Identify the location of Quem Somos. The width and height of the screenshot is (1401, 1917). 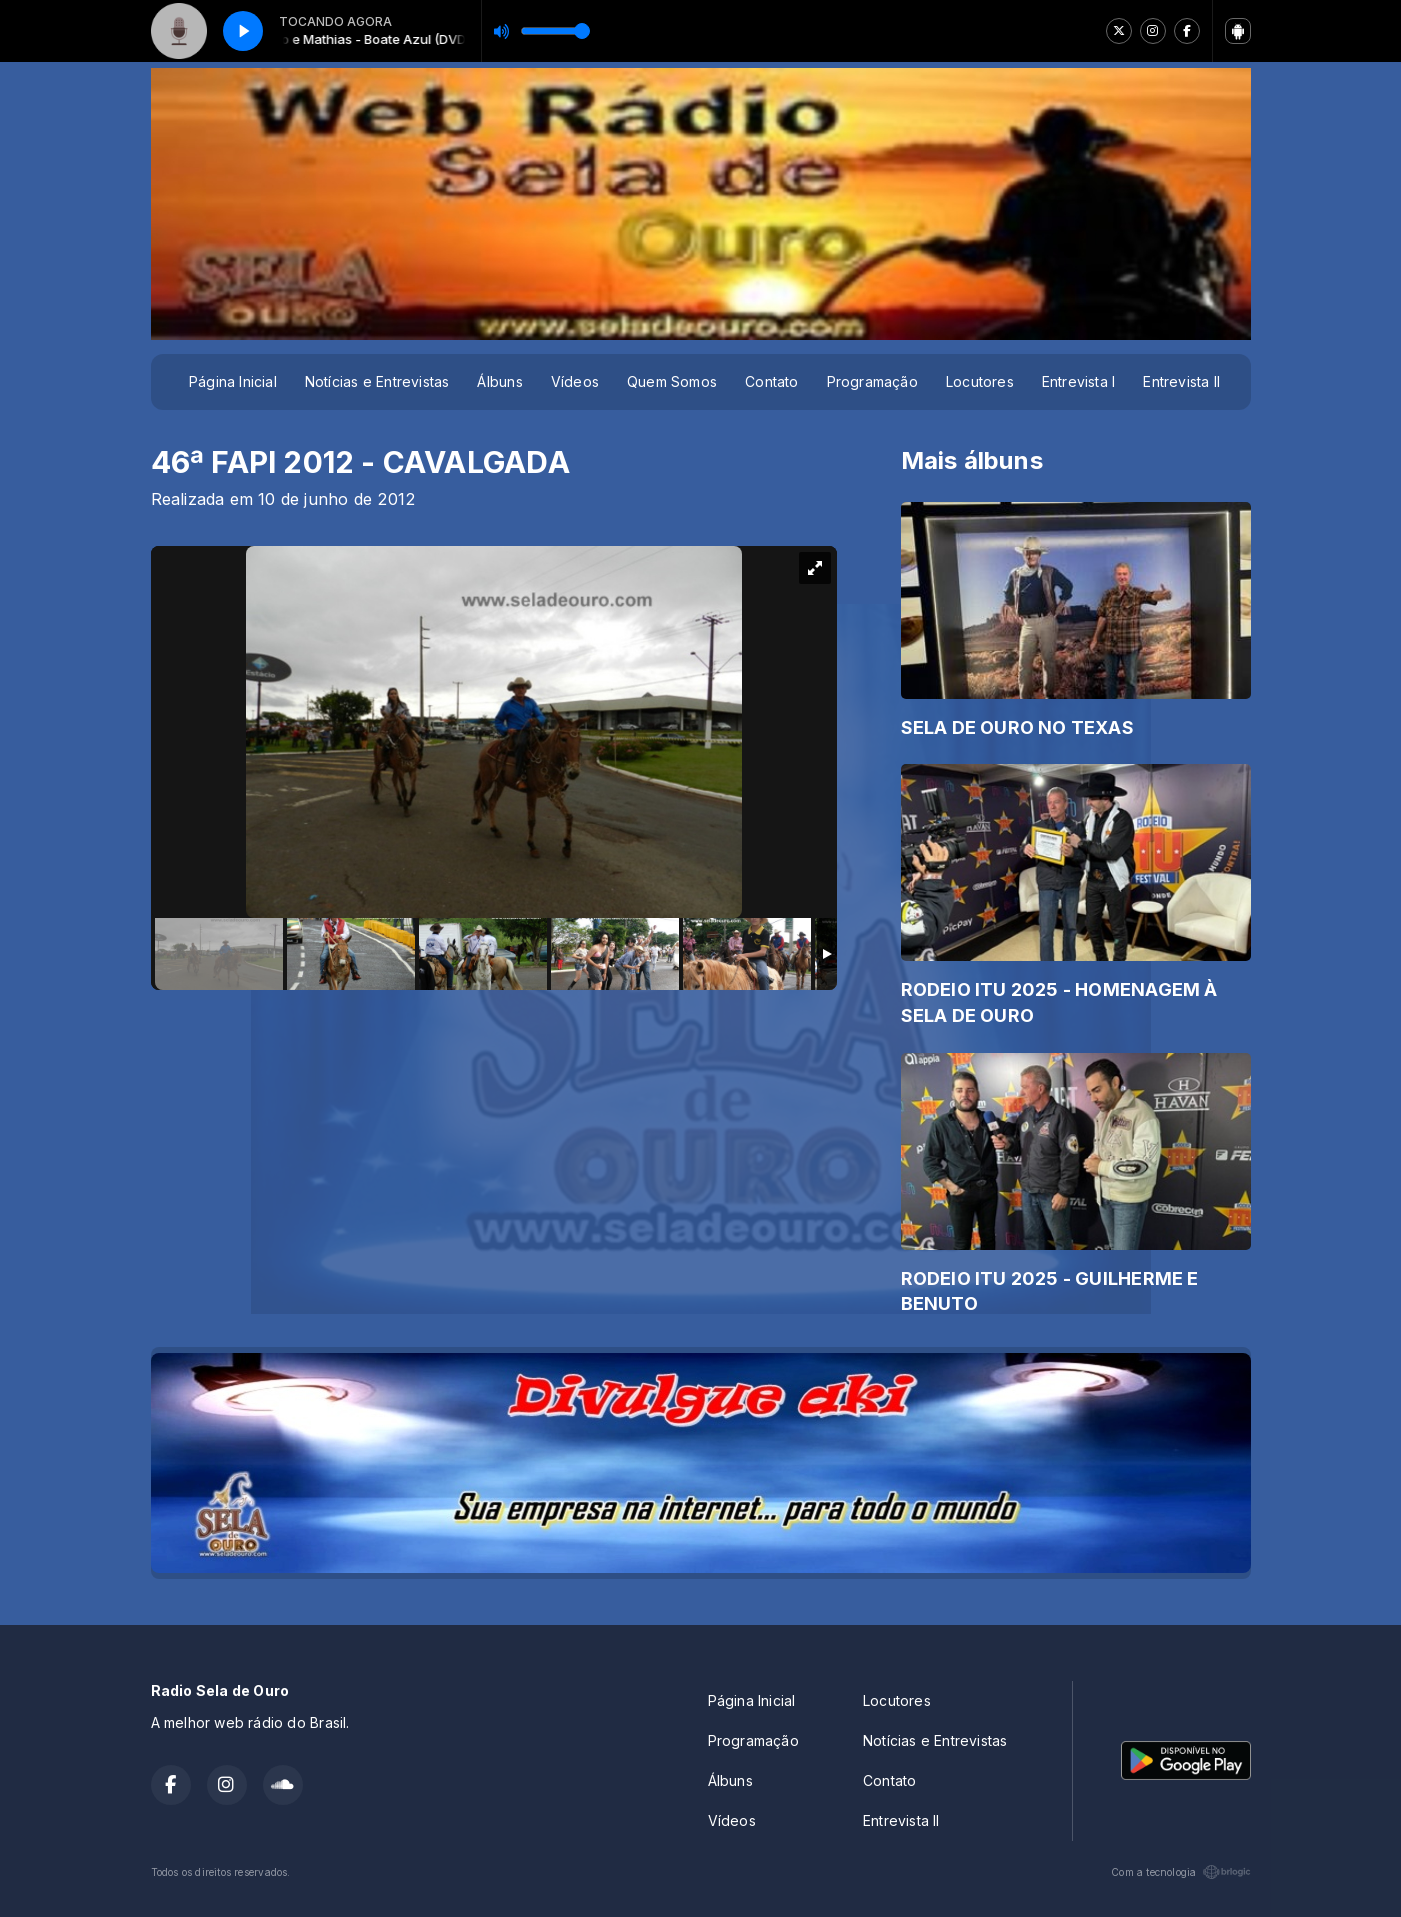
(672, 381).